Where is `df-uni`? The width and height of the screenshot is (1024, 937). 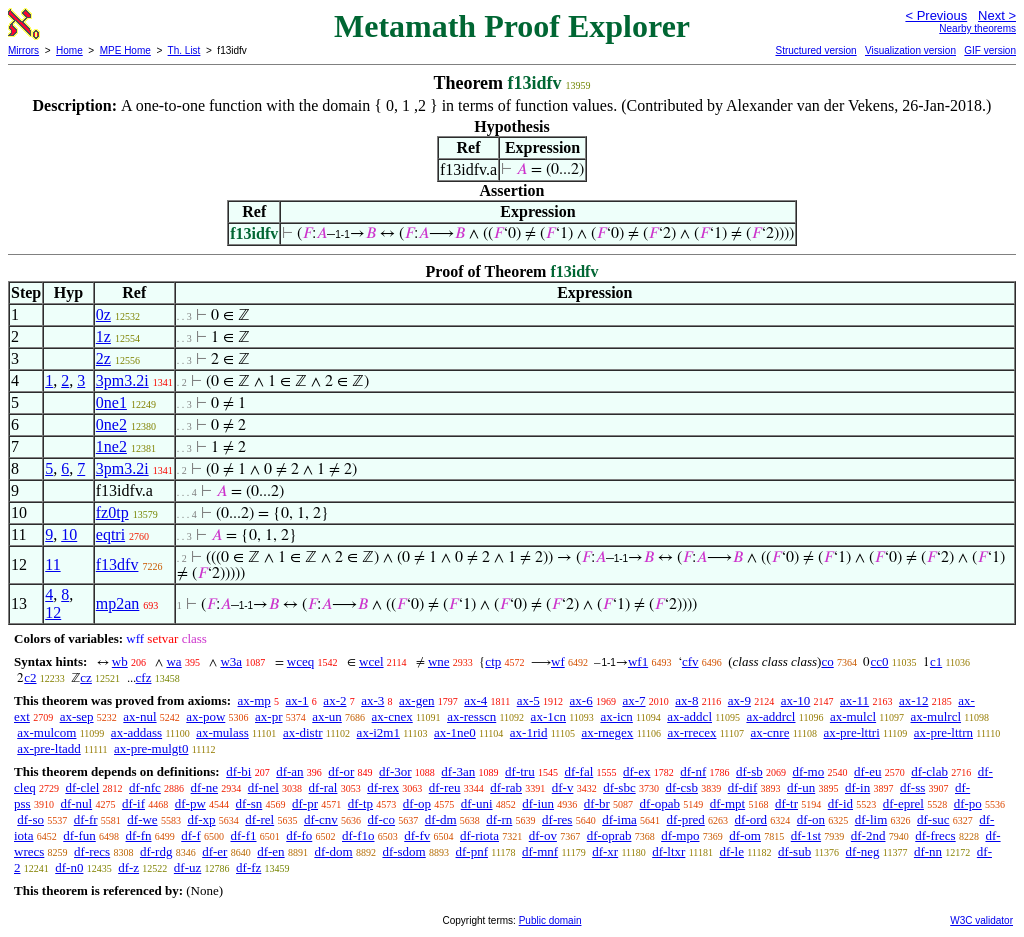
df-uni is located at coordinates (477, 803).